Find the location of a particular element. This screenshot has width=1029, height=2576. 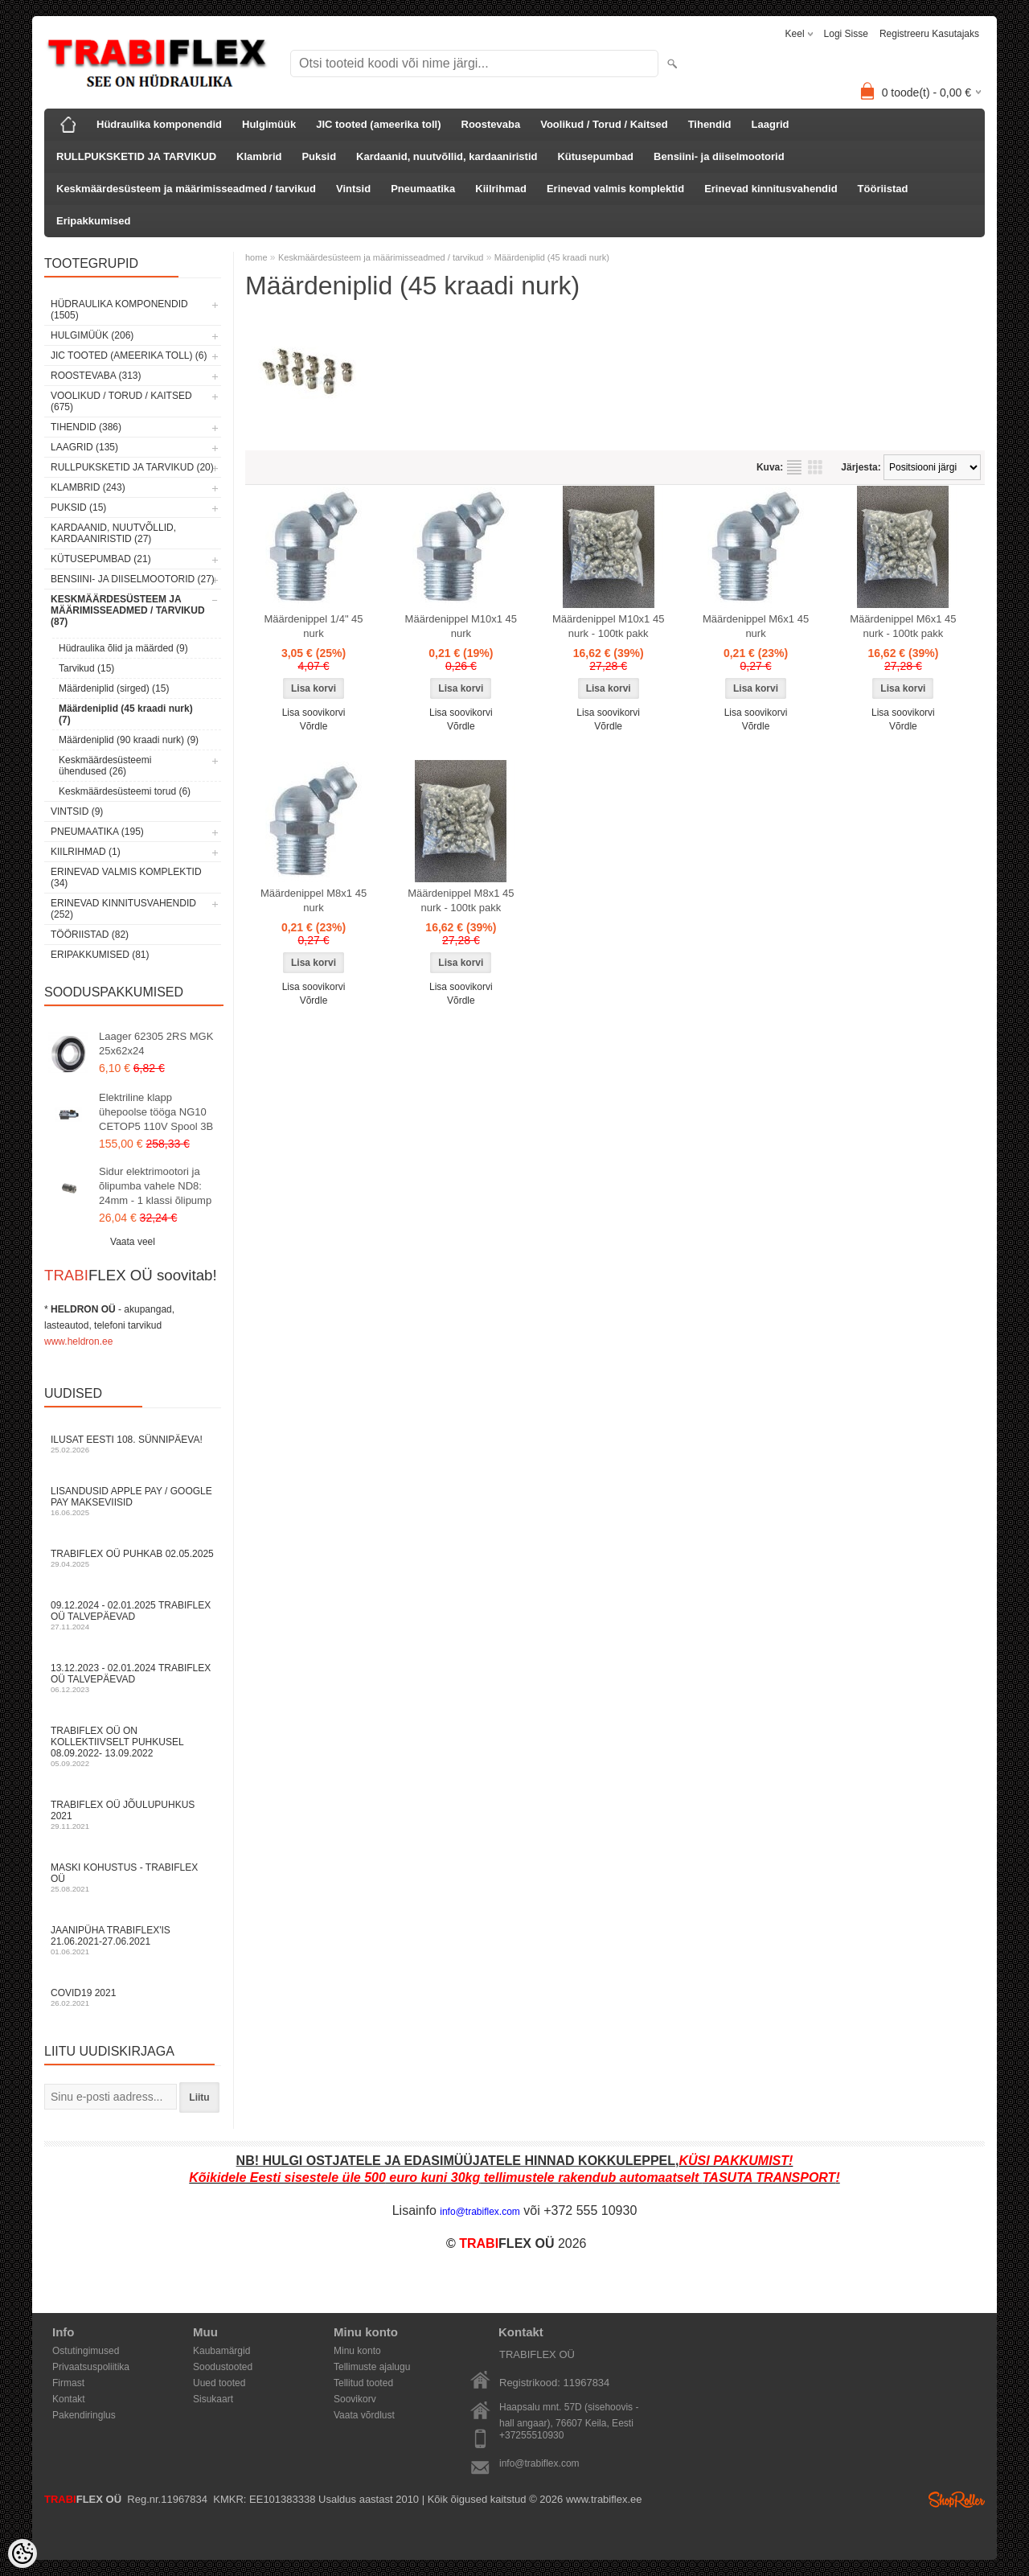

Kaubamärgid is located at coordinates (221, 2350).